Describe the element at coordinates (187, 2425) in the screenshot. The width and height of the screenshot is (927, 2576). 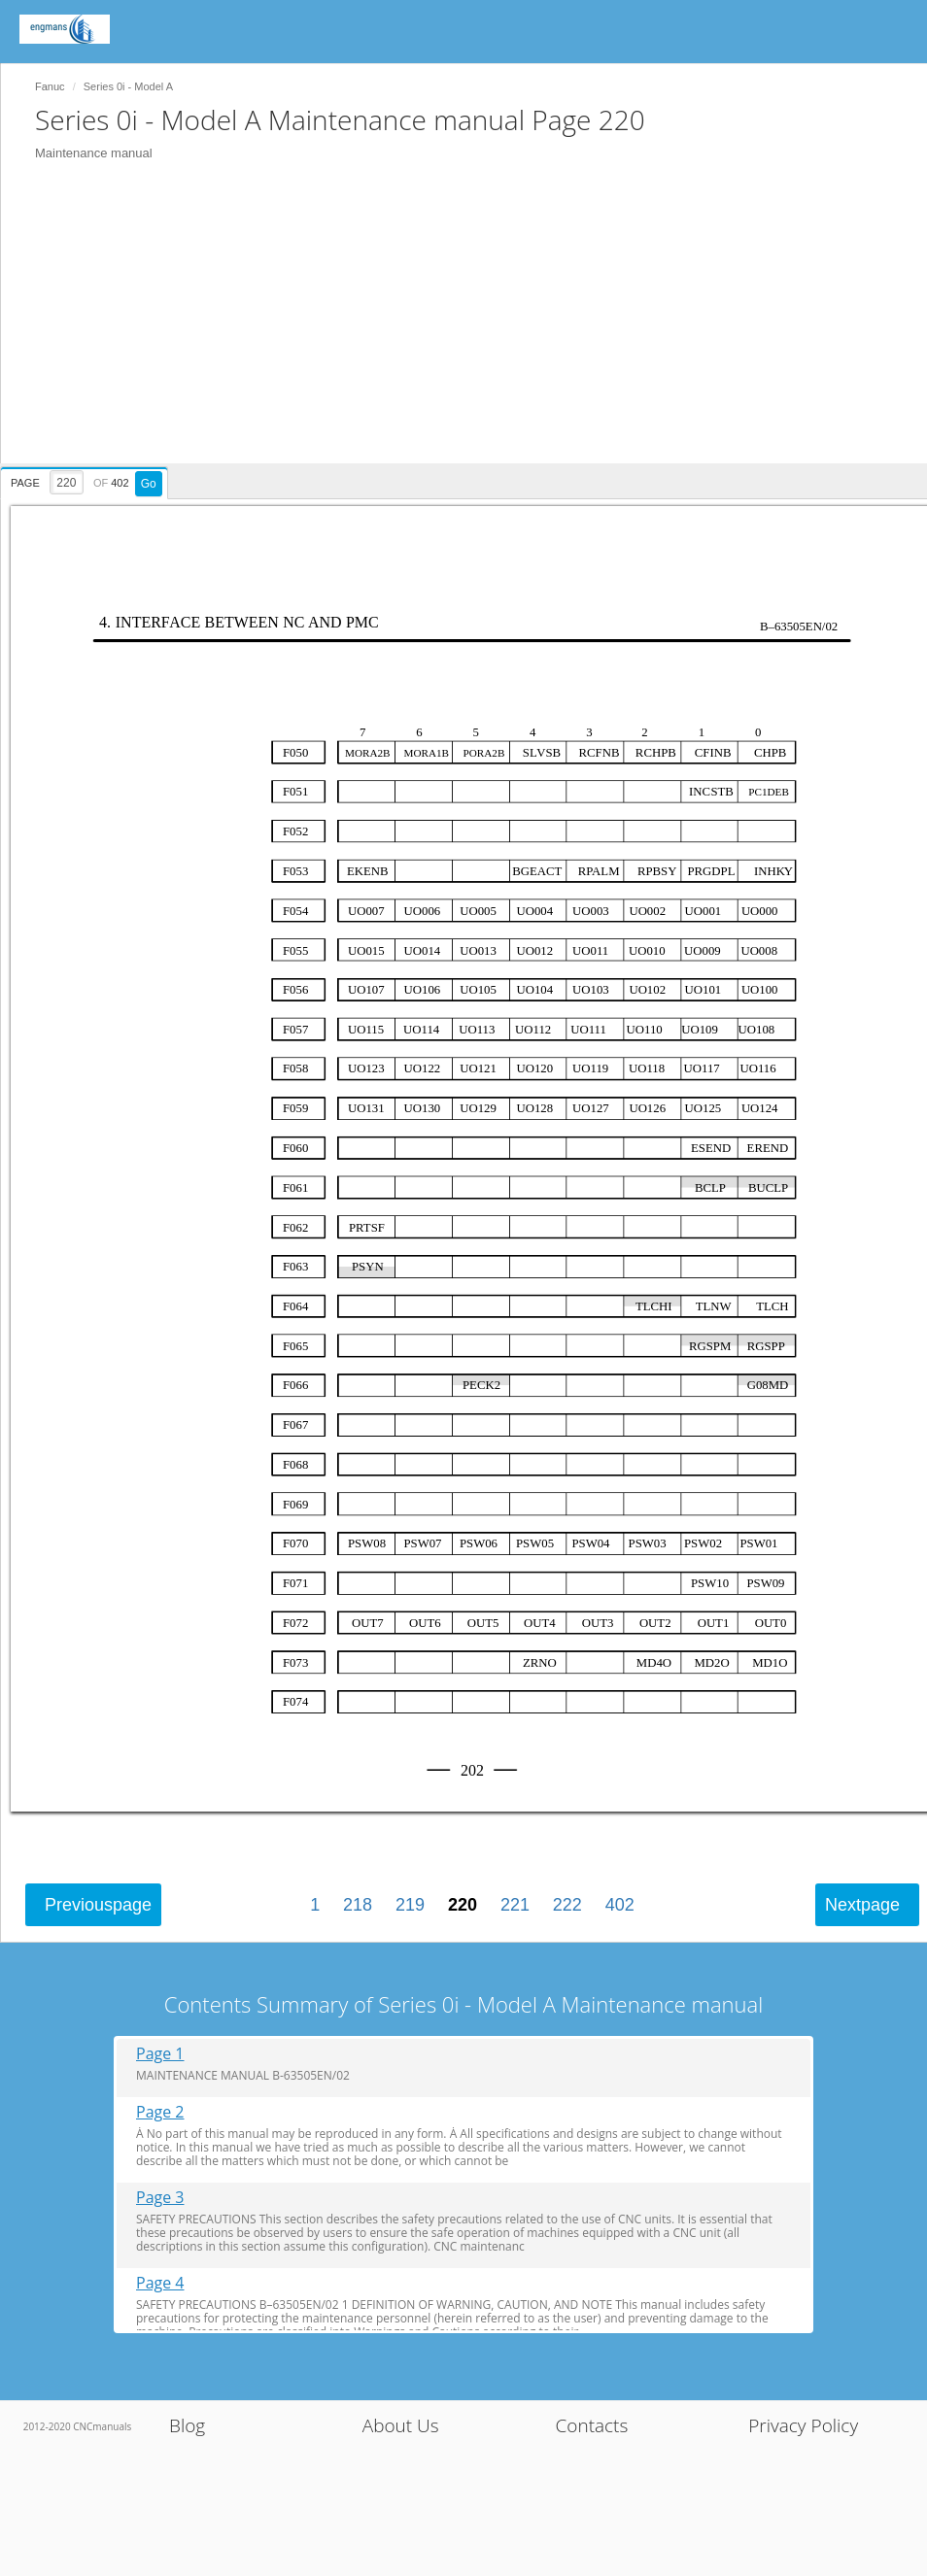
I see `Blog` at that location.